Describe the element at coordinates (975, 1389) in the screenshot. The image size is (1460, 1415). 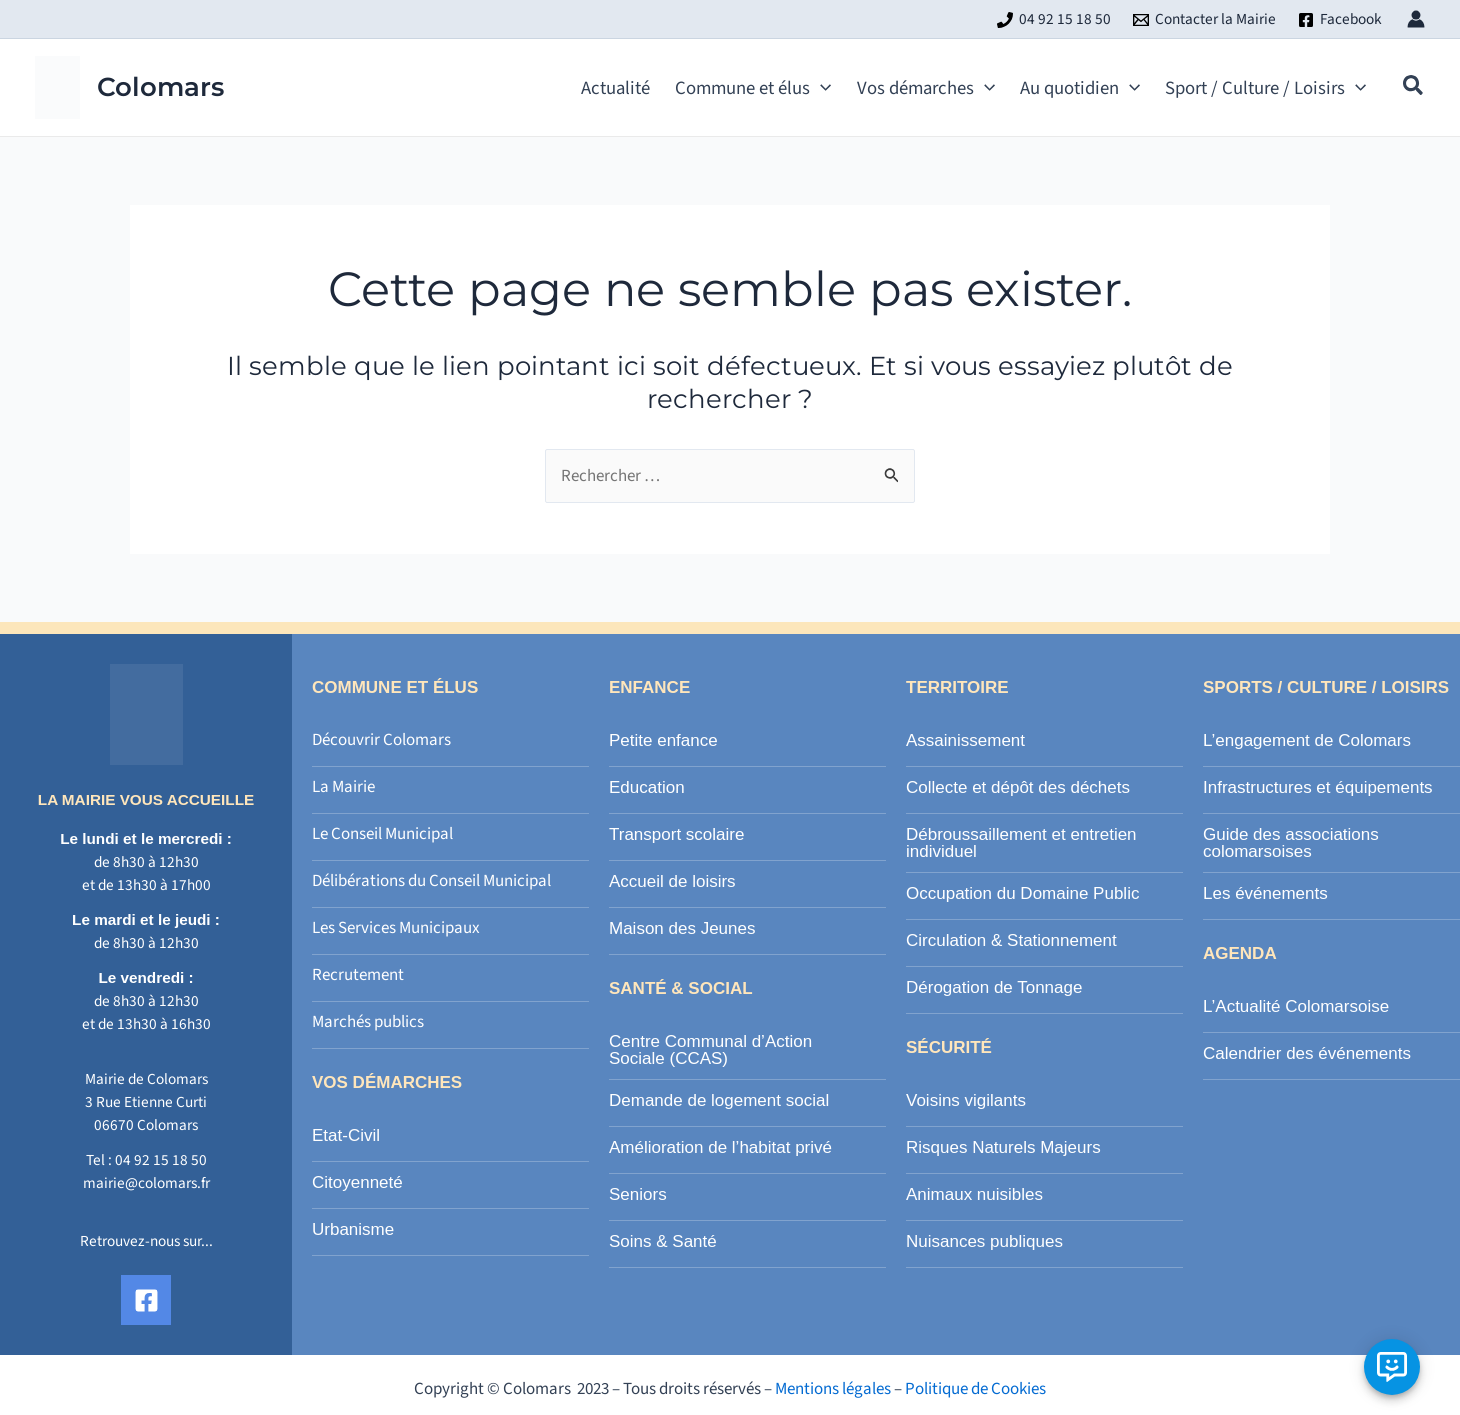
I see `Politique de Cookies` at that location.